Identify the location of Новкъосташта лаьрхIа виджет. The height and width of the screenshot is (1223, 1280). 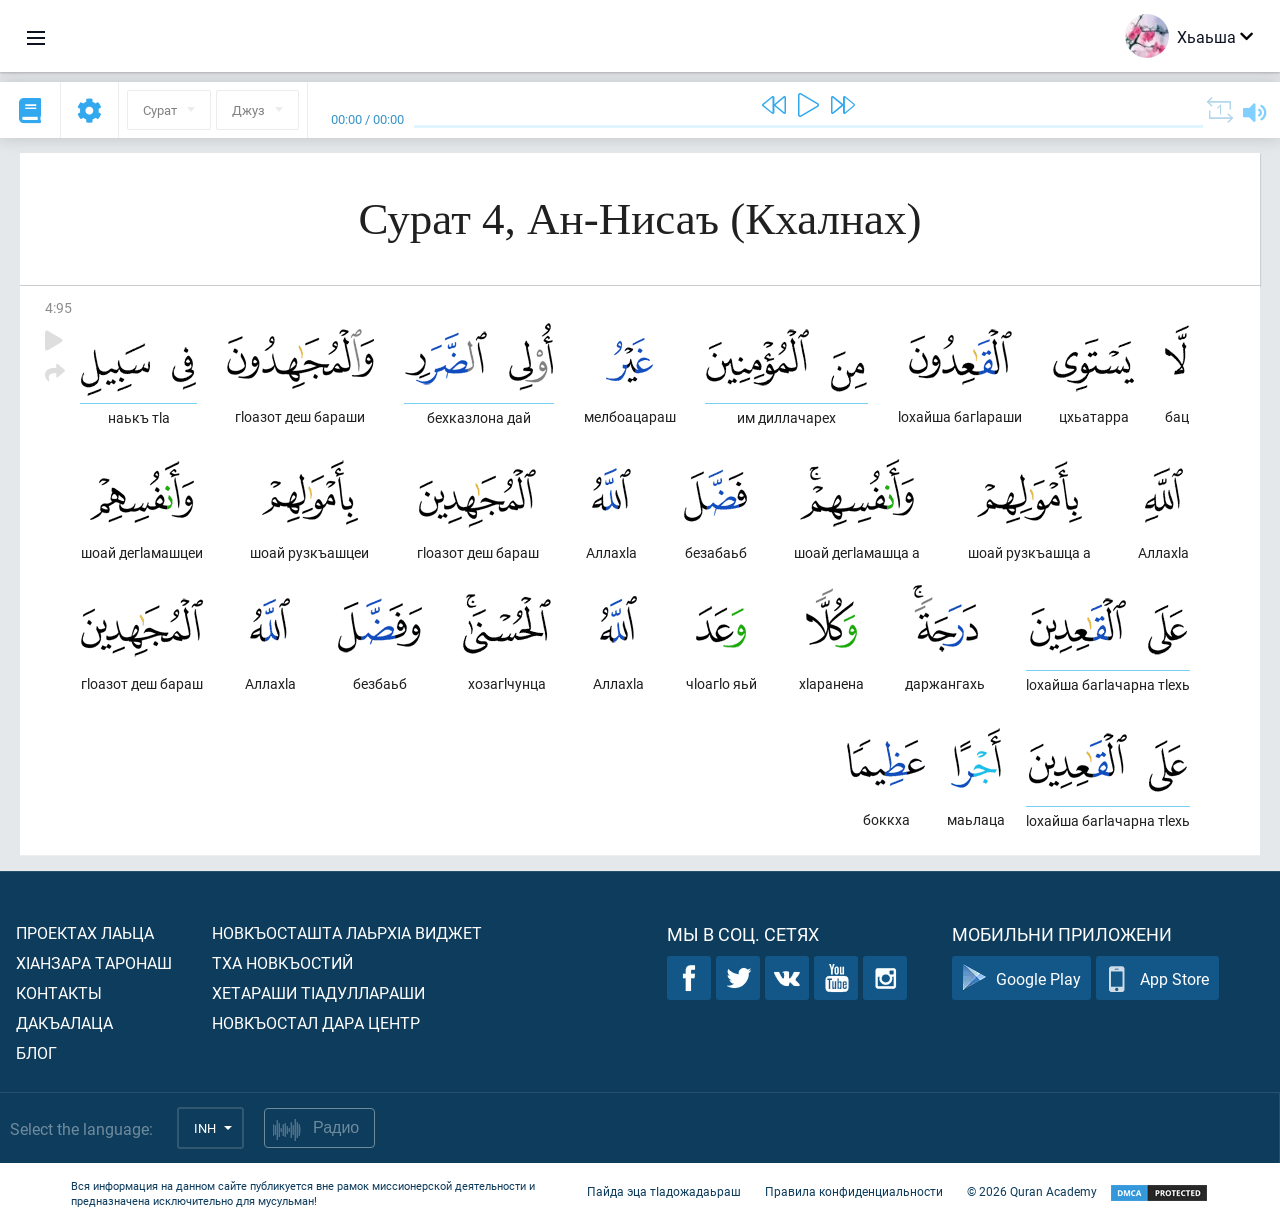
(347, 932).